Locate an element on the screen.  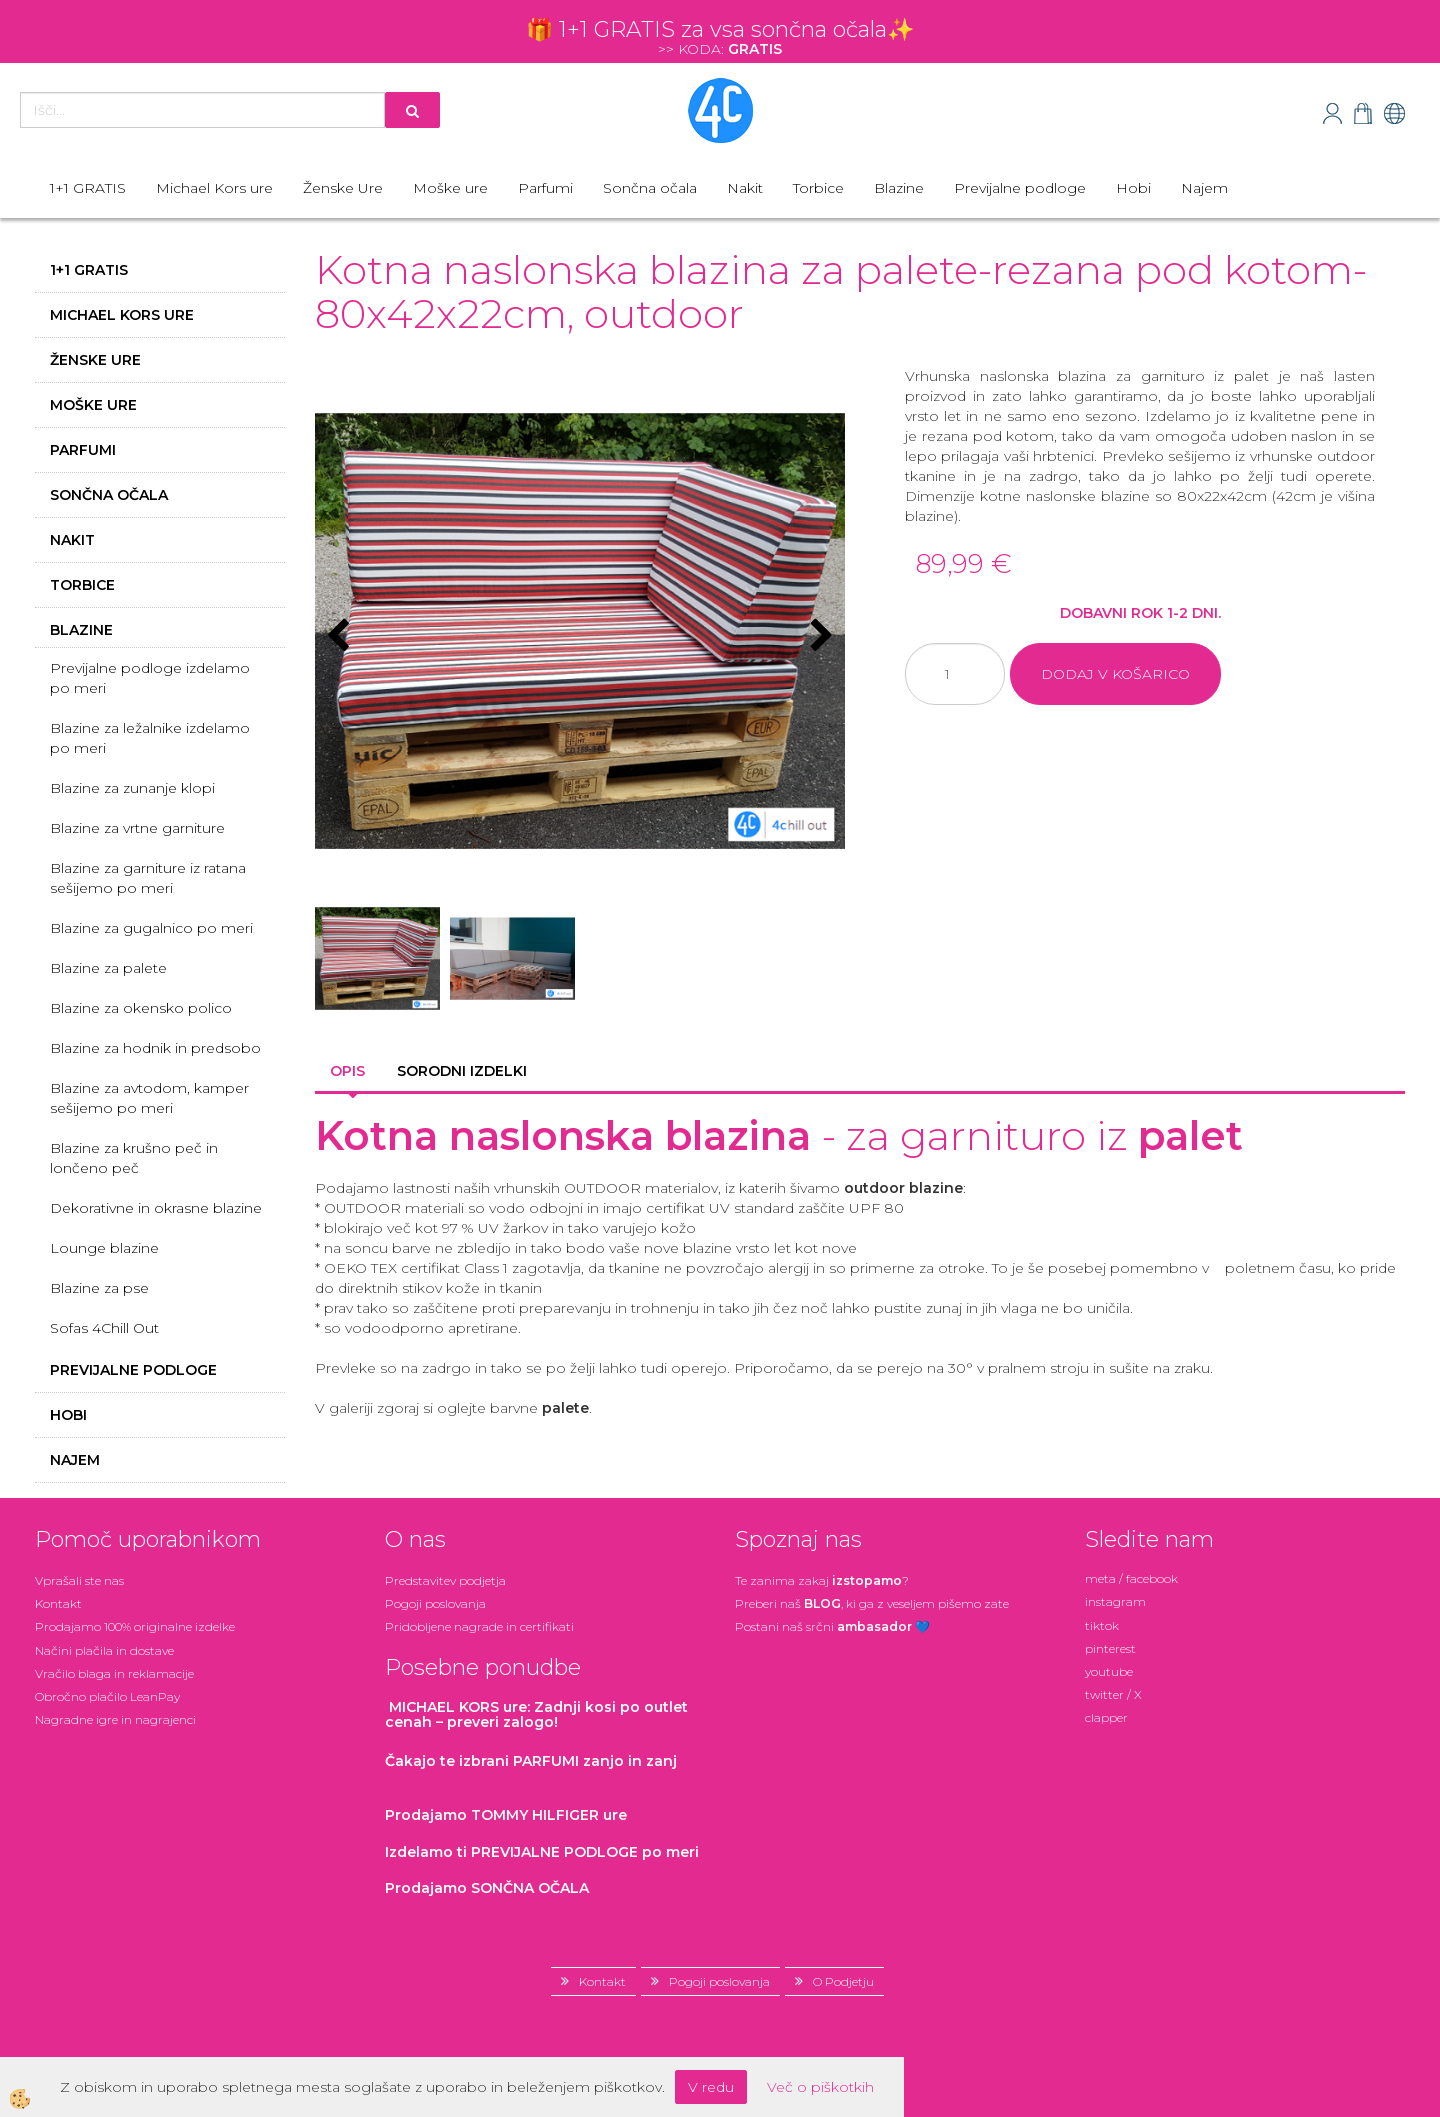
zanjo in zanj is located at coordinates (531, 1761).